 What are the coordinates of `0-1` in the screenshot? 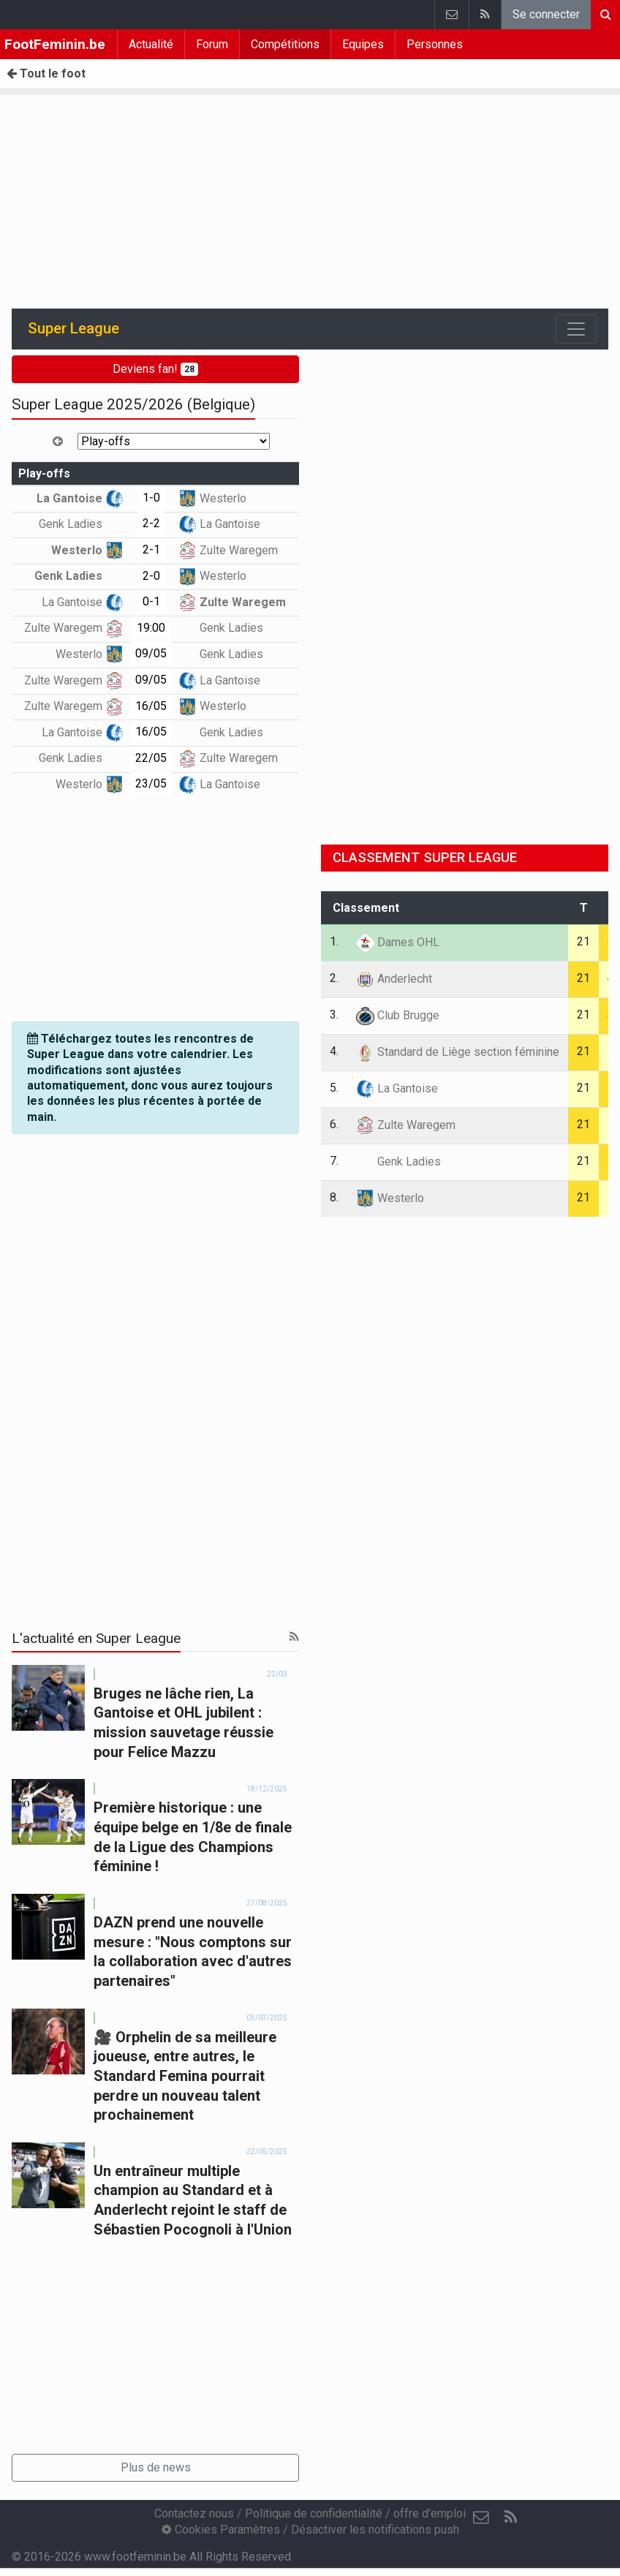 It's located at (151, 601).